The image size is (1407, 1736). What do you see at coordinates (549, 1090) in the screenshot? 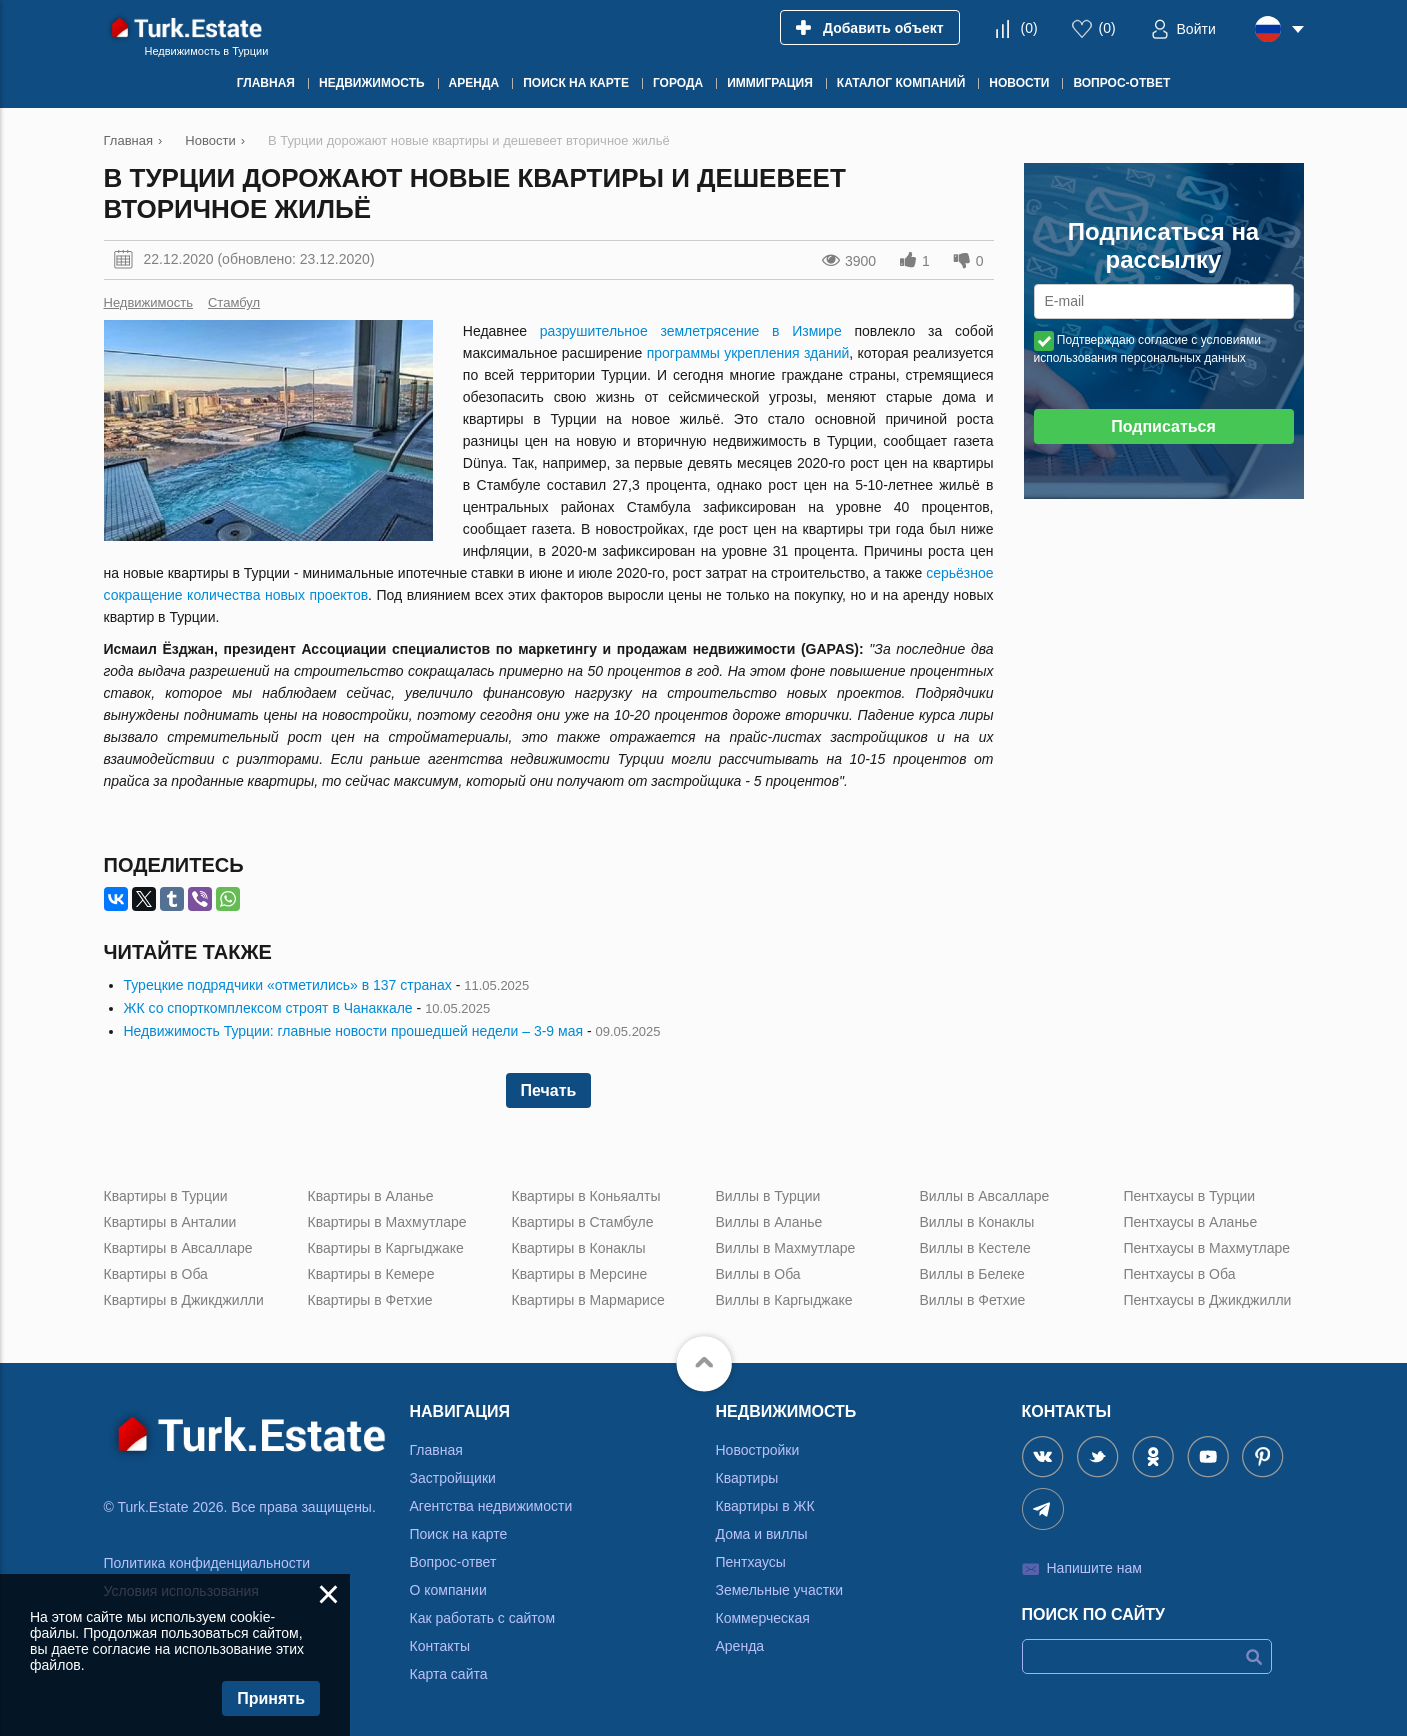
I see `Печать` at bounding box center [549, 1090].